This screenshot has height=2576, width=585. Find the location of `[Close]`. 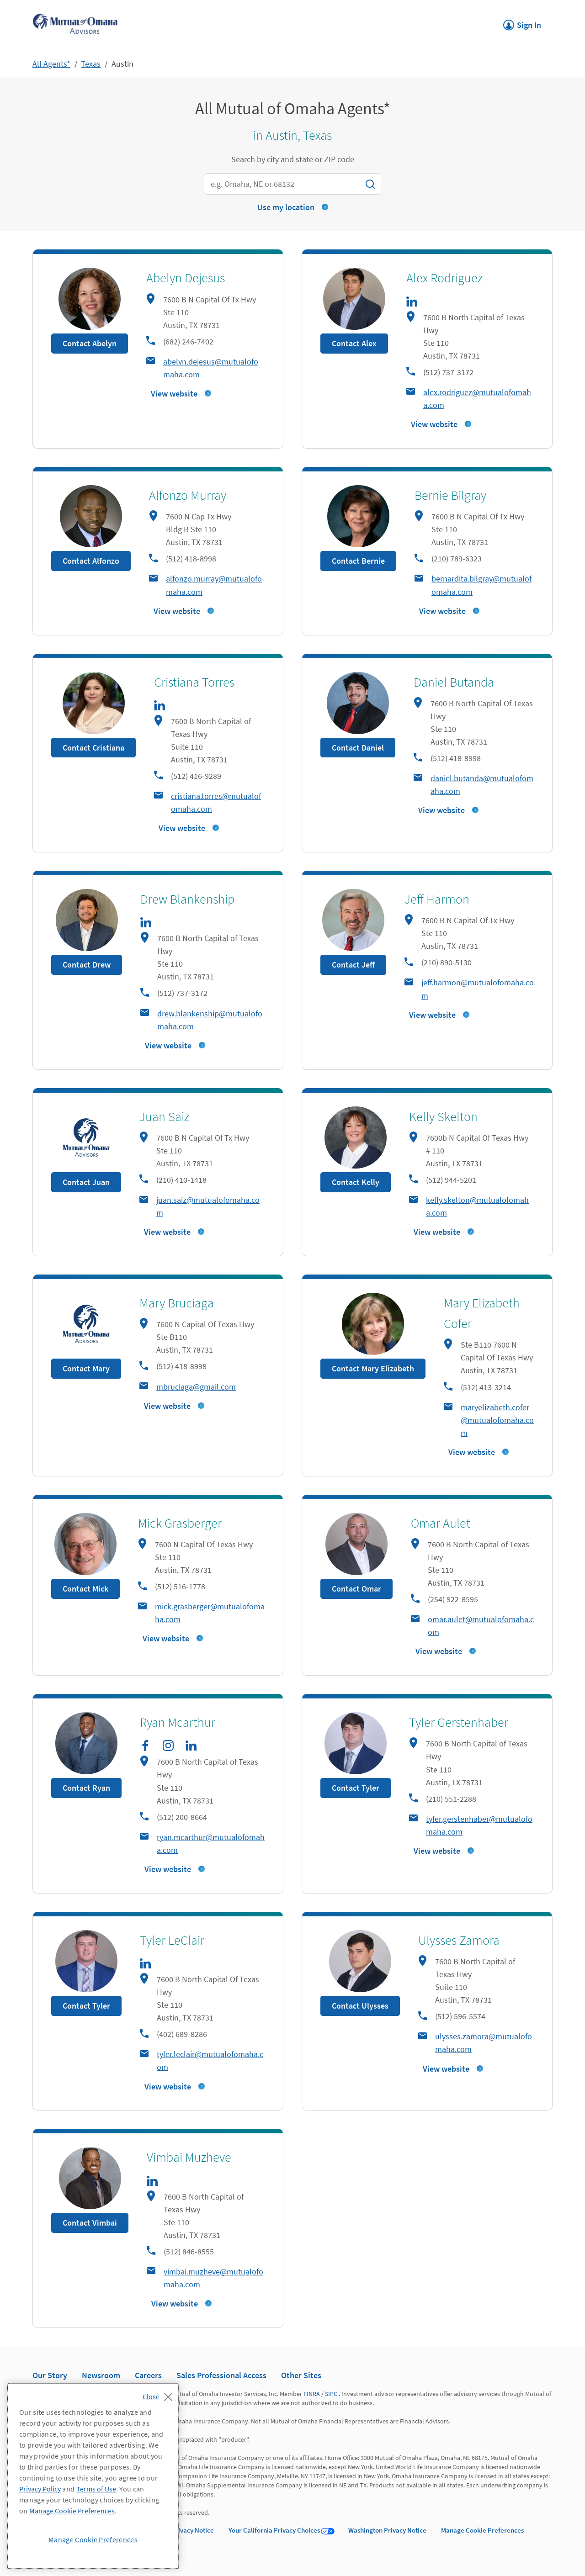

[Close] is located at coordinates (160, 2394).